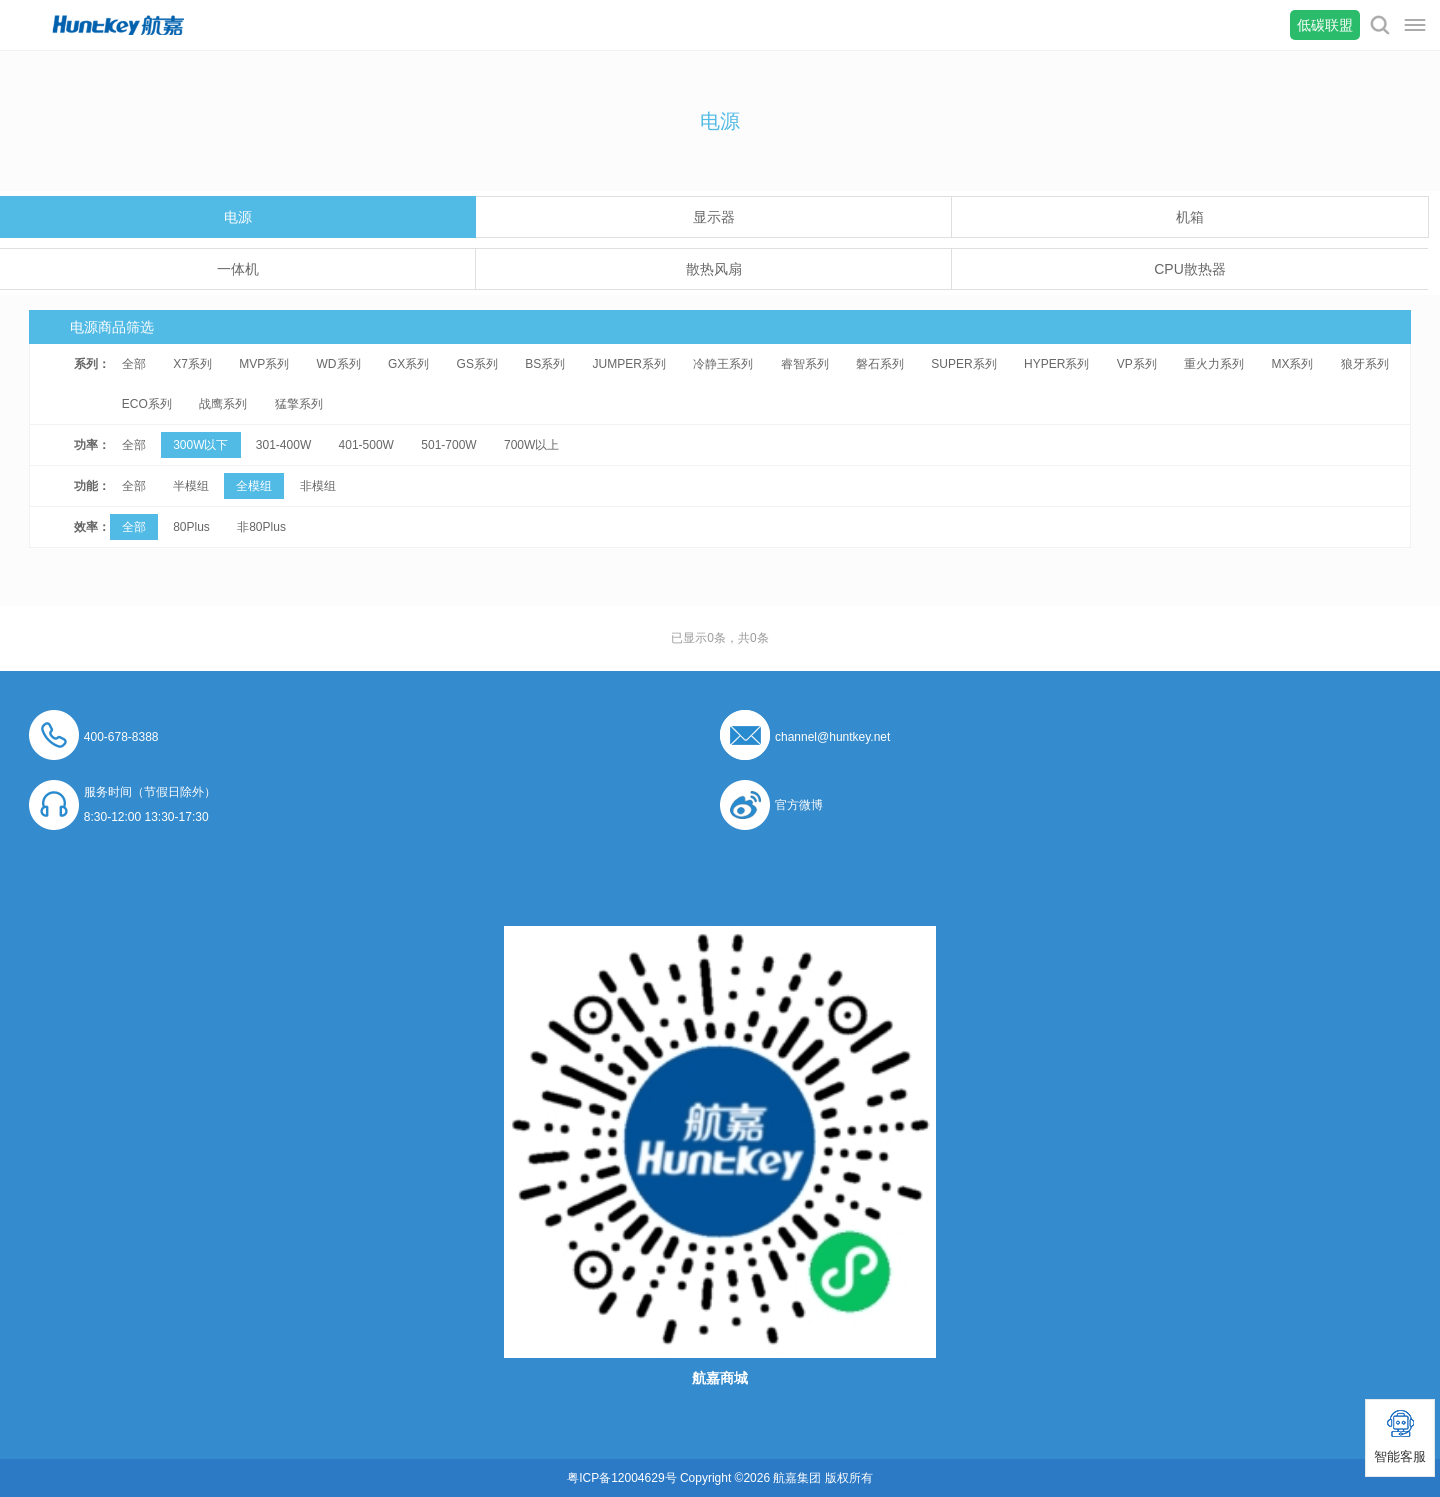 The height and width of the screenshot is (1497, 1440). I want to click on channel@huntkey.net, so click(832, 737).